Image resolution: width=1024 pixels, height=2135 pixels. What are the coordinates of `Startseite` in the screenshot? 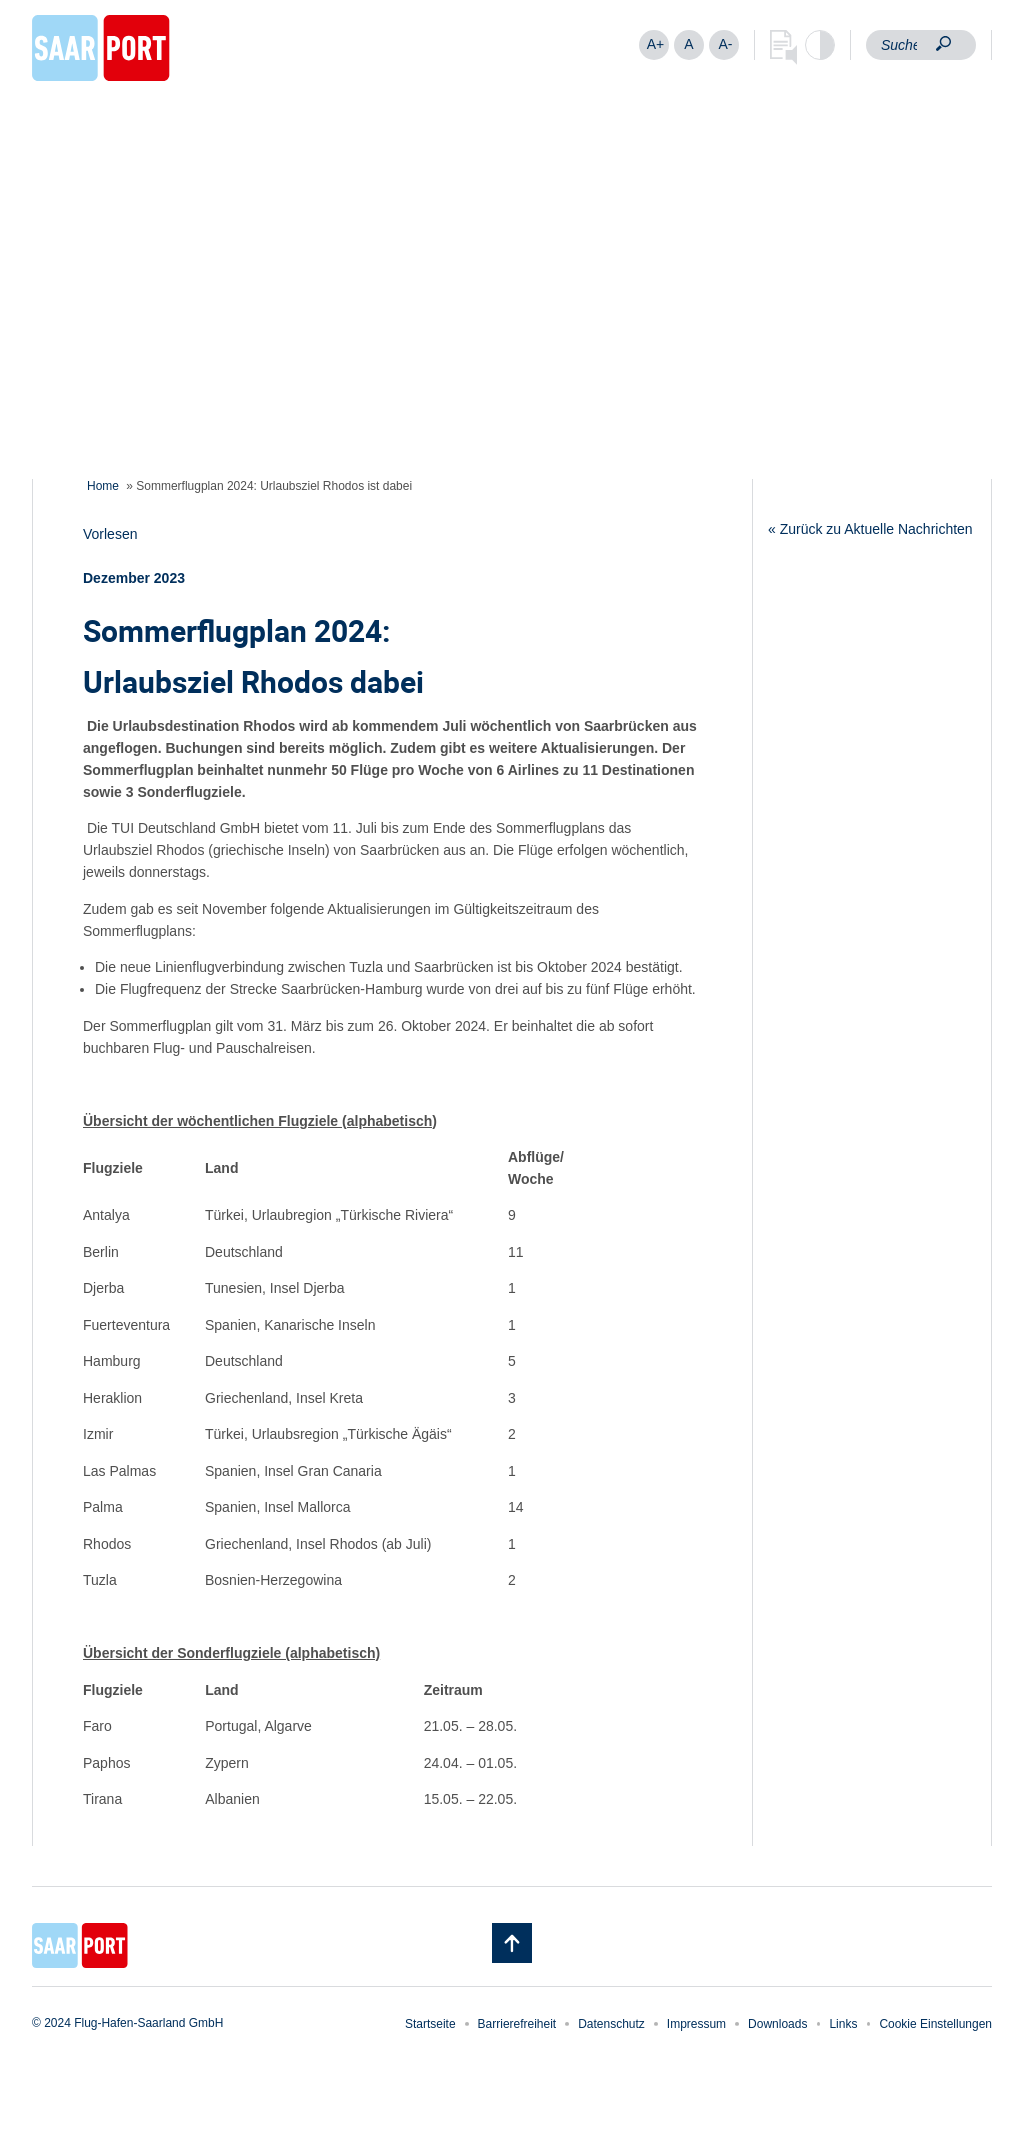 It's located at (430, 2024).